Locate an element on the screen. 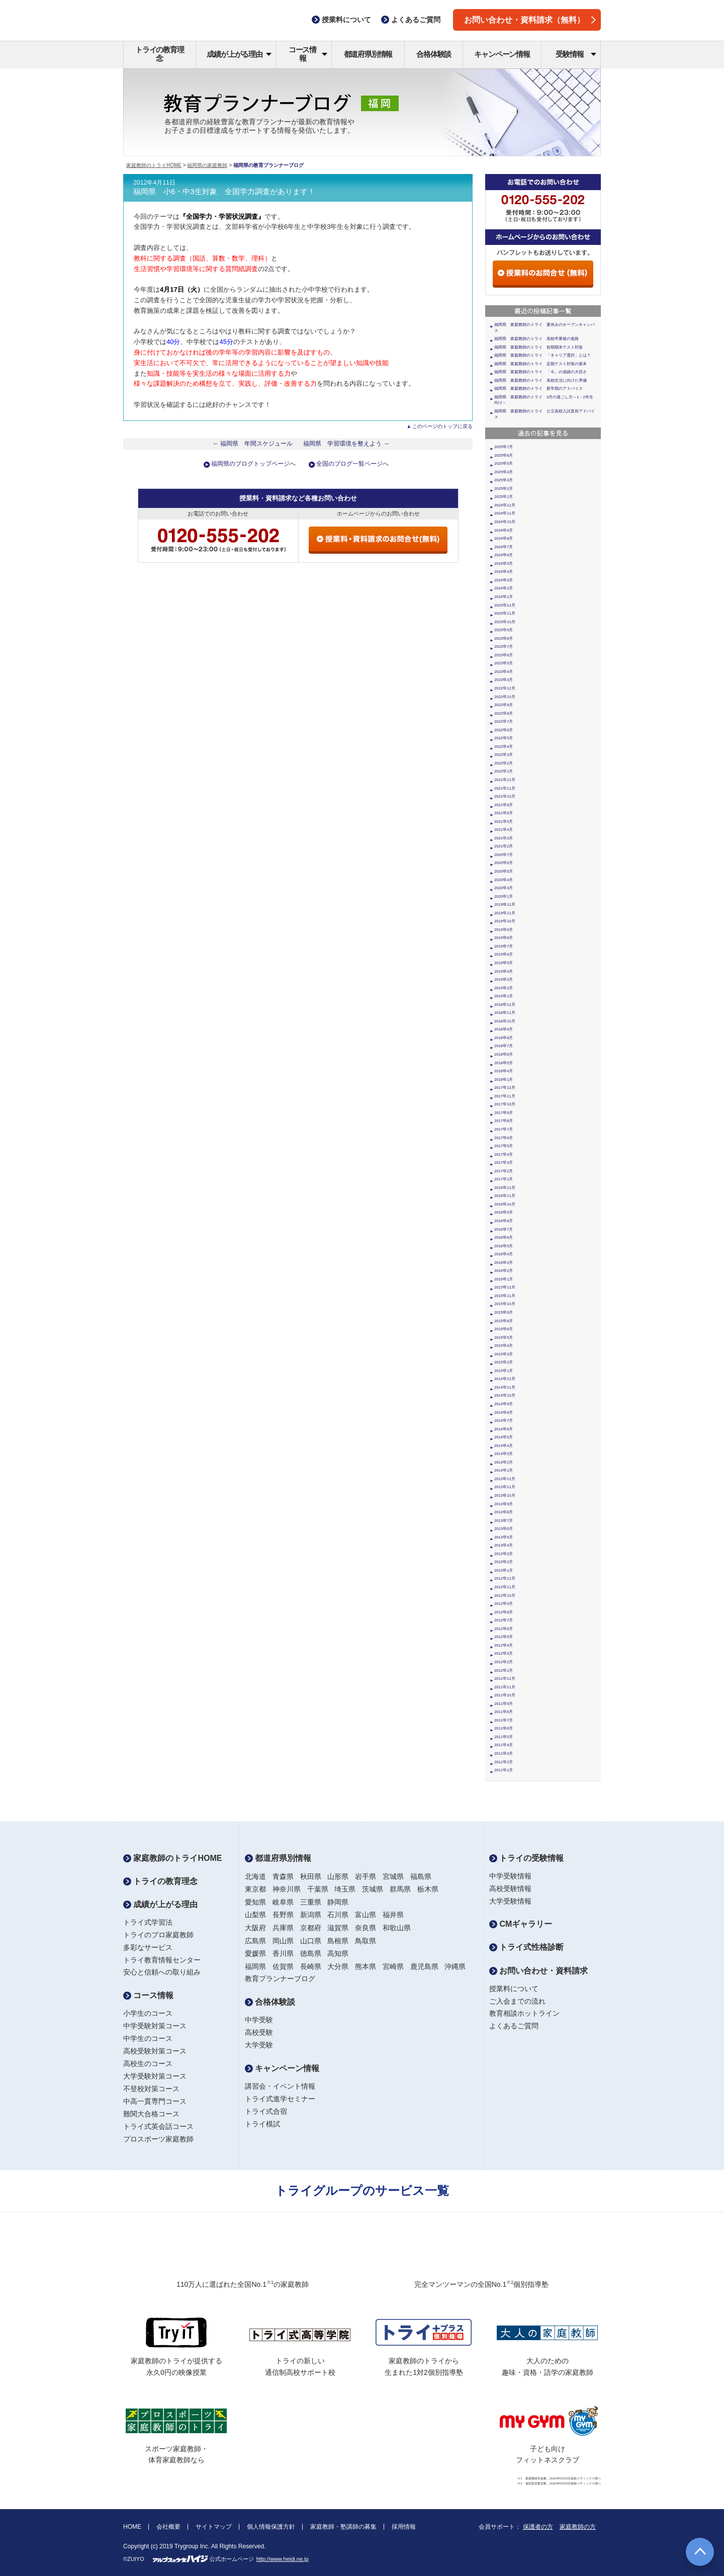  2012年5月 is located at coordinates (503, 1637).